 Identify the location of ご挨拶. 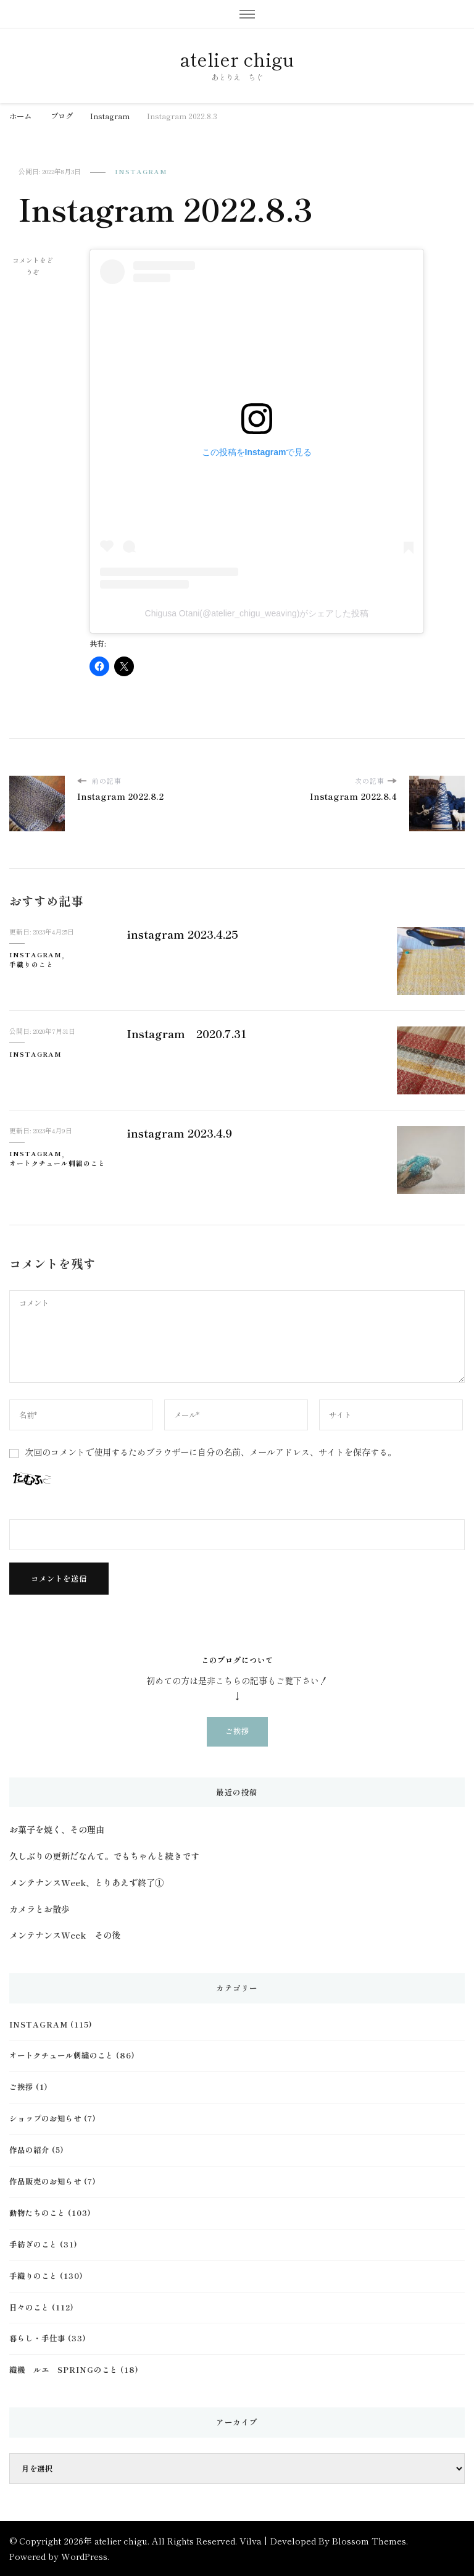
(237, 1731).